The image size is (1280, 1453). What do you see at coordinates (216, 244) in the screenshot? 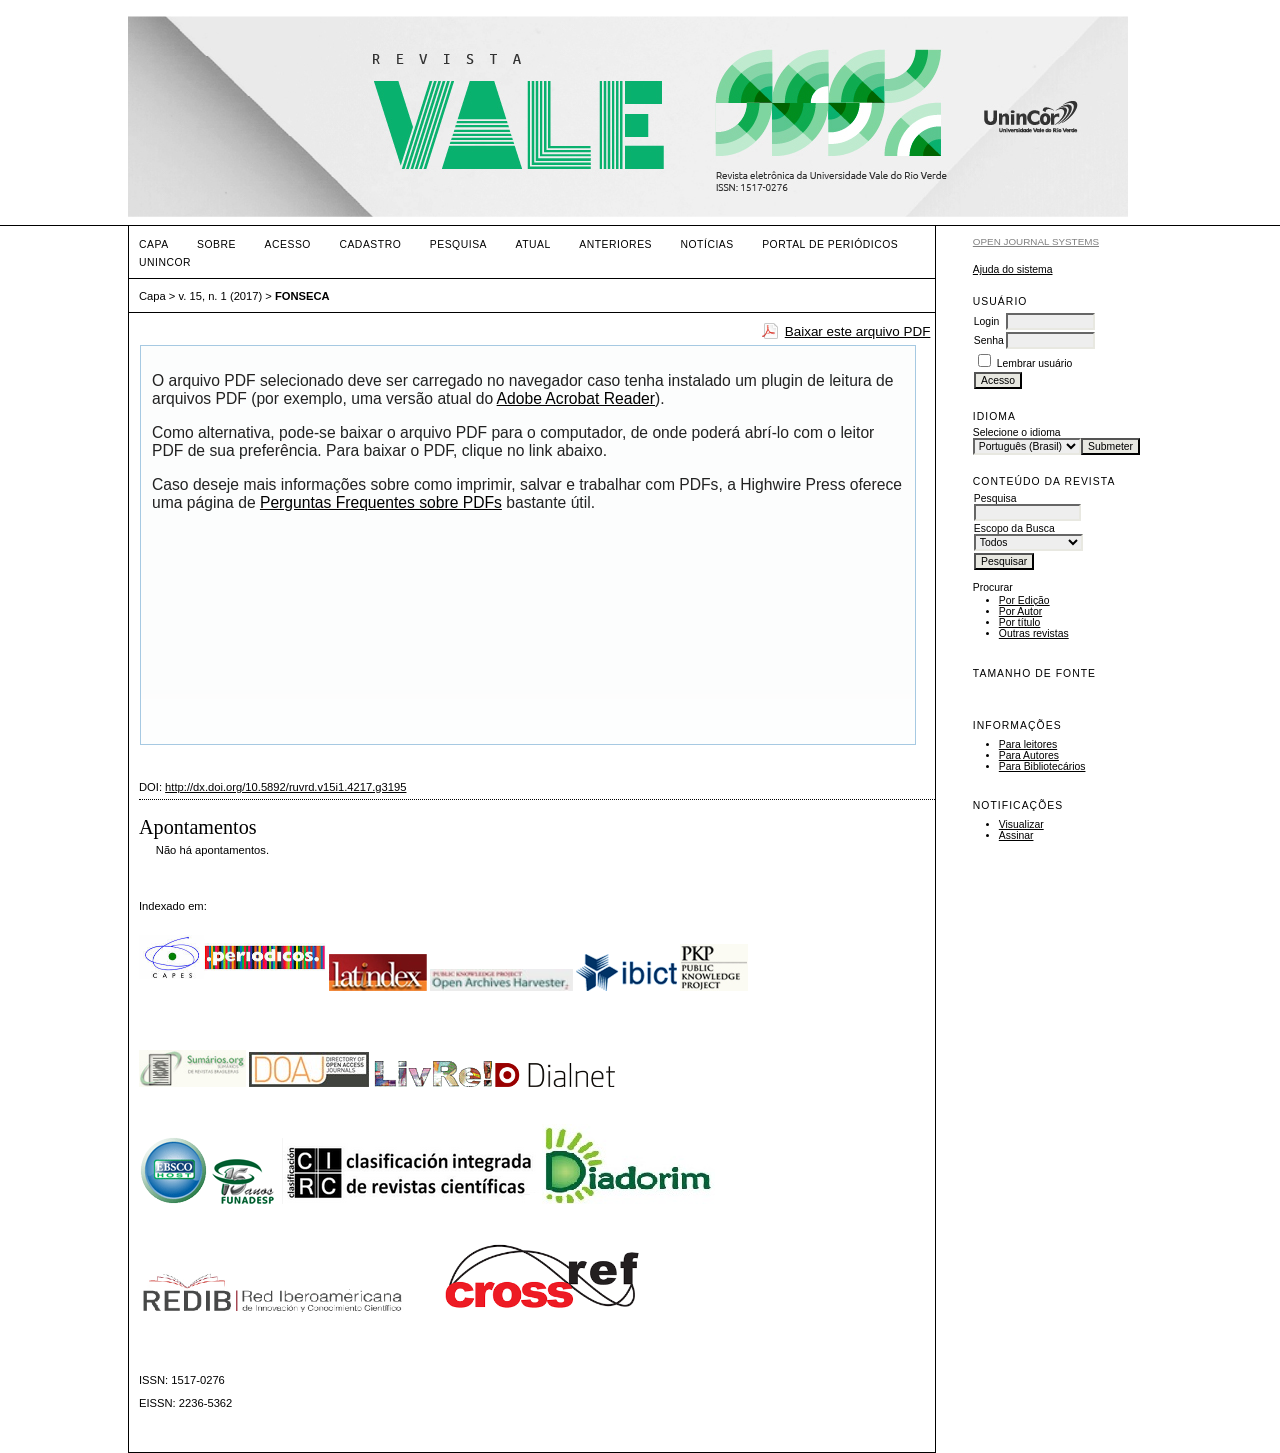
I see `Sobre` at bounding box center [216, 244].